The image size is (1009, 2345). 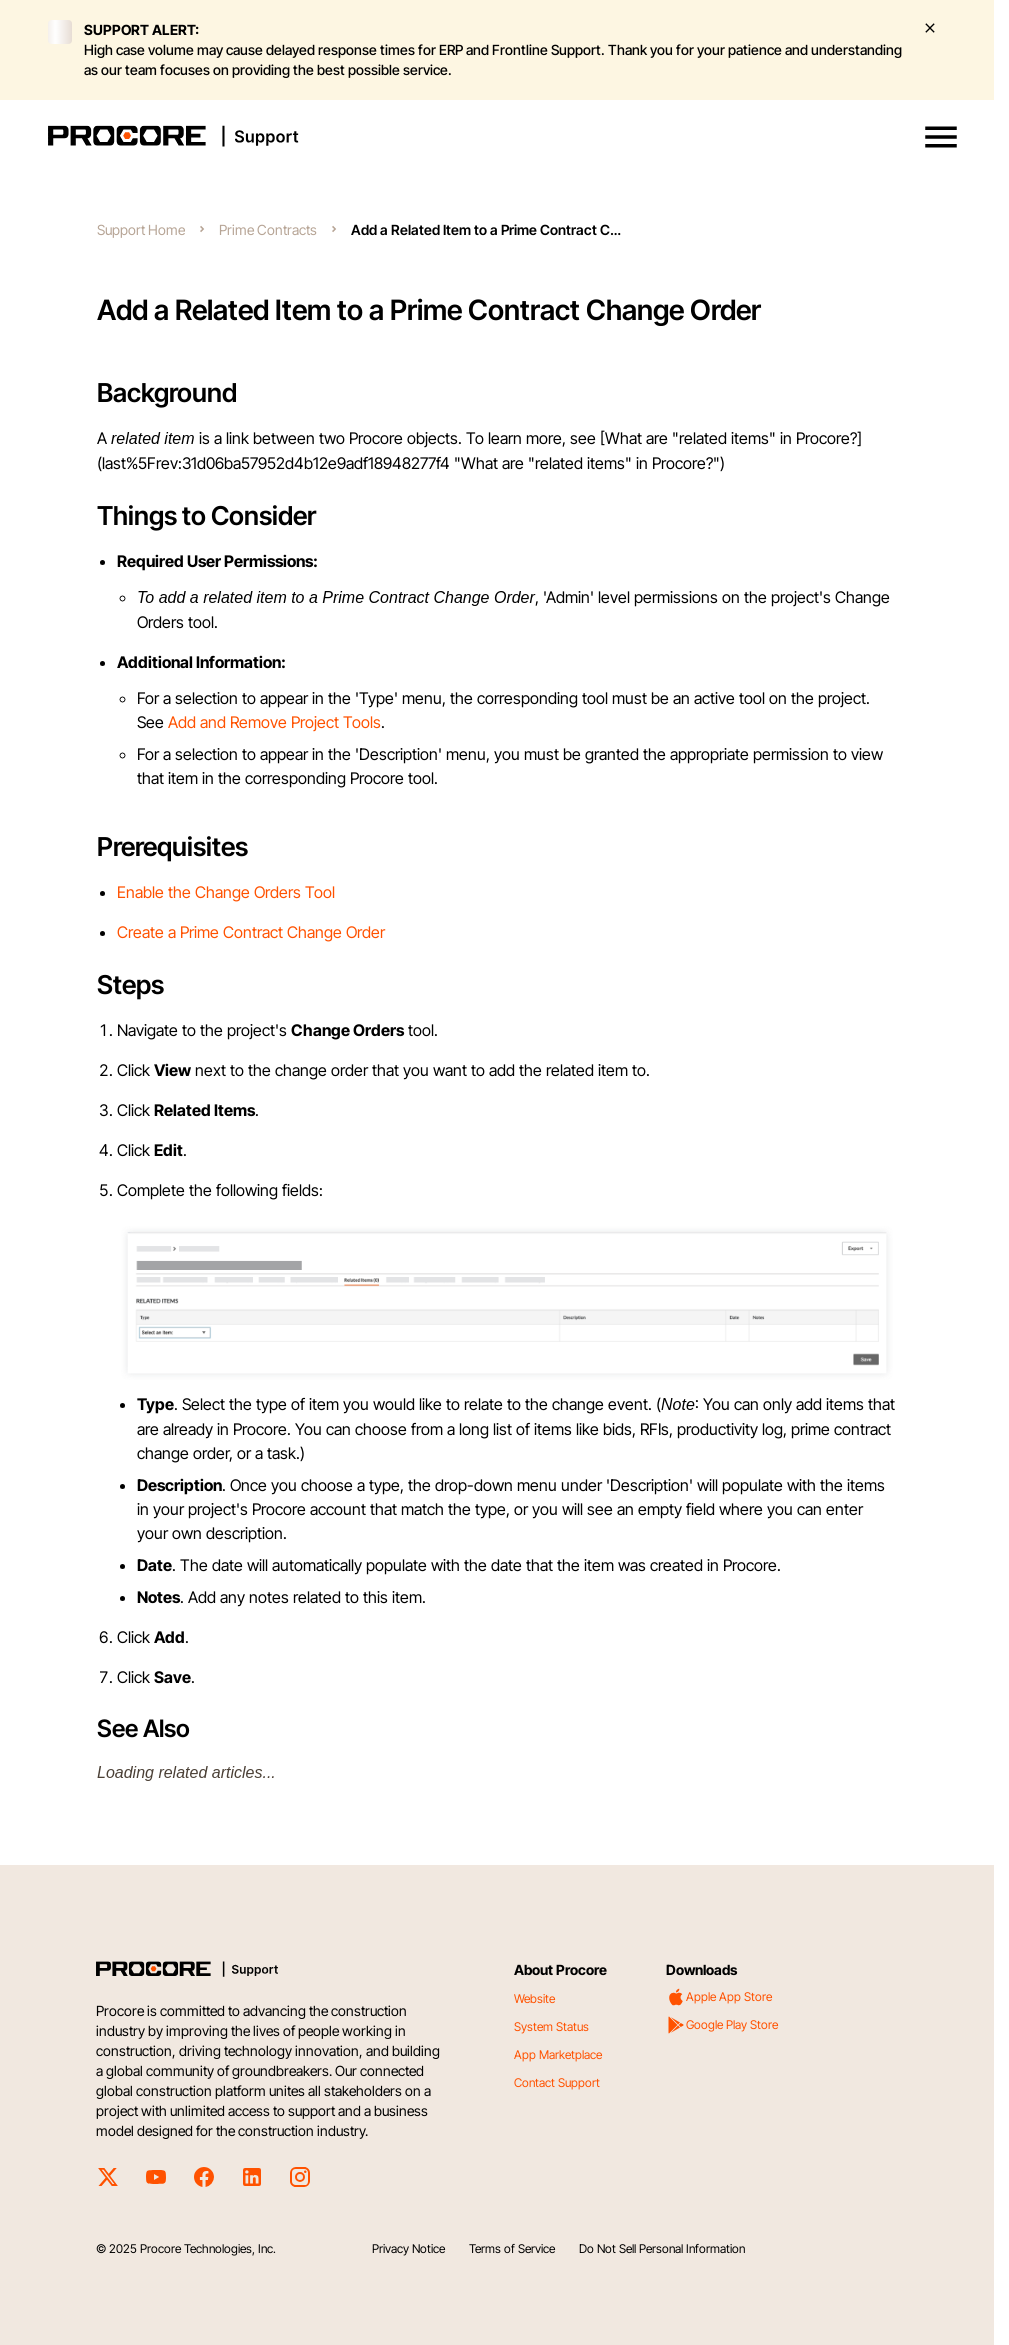 I want to click on [button], so click(x=941, y=137).